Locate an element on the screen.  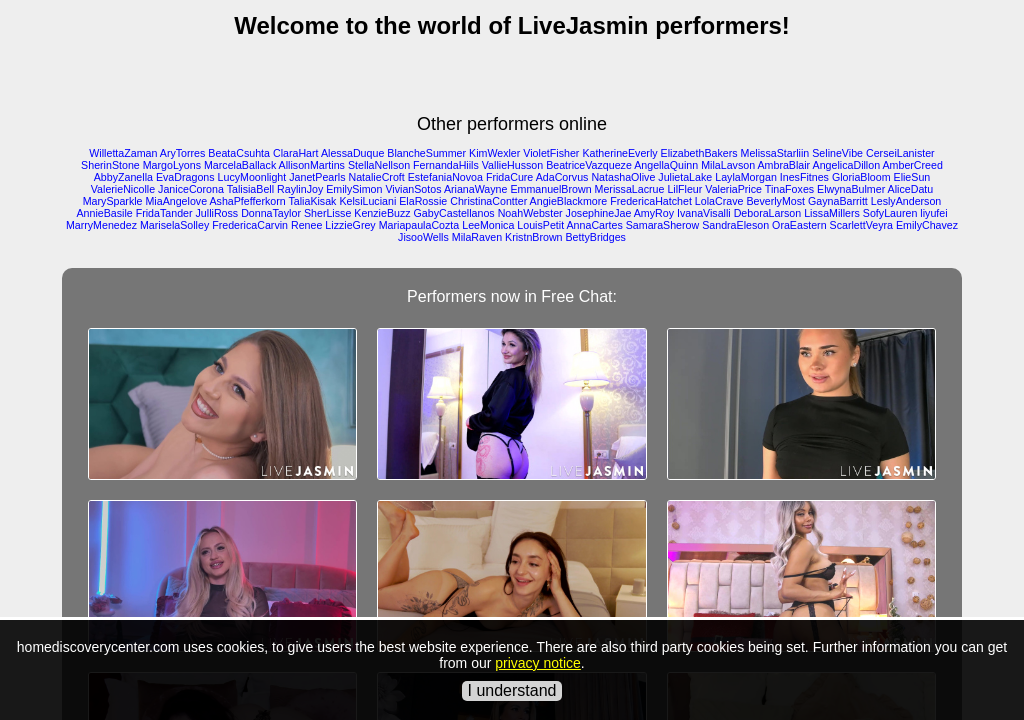
AlessaDuque is located at coordinates (352, 153).